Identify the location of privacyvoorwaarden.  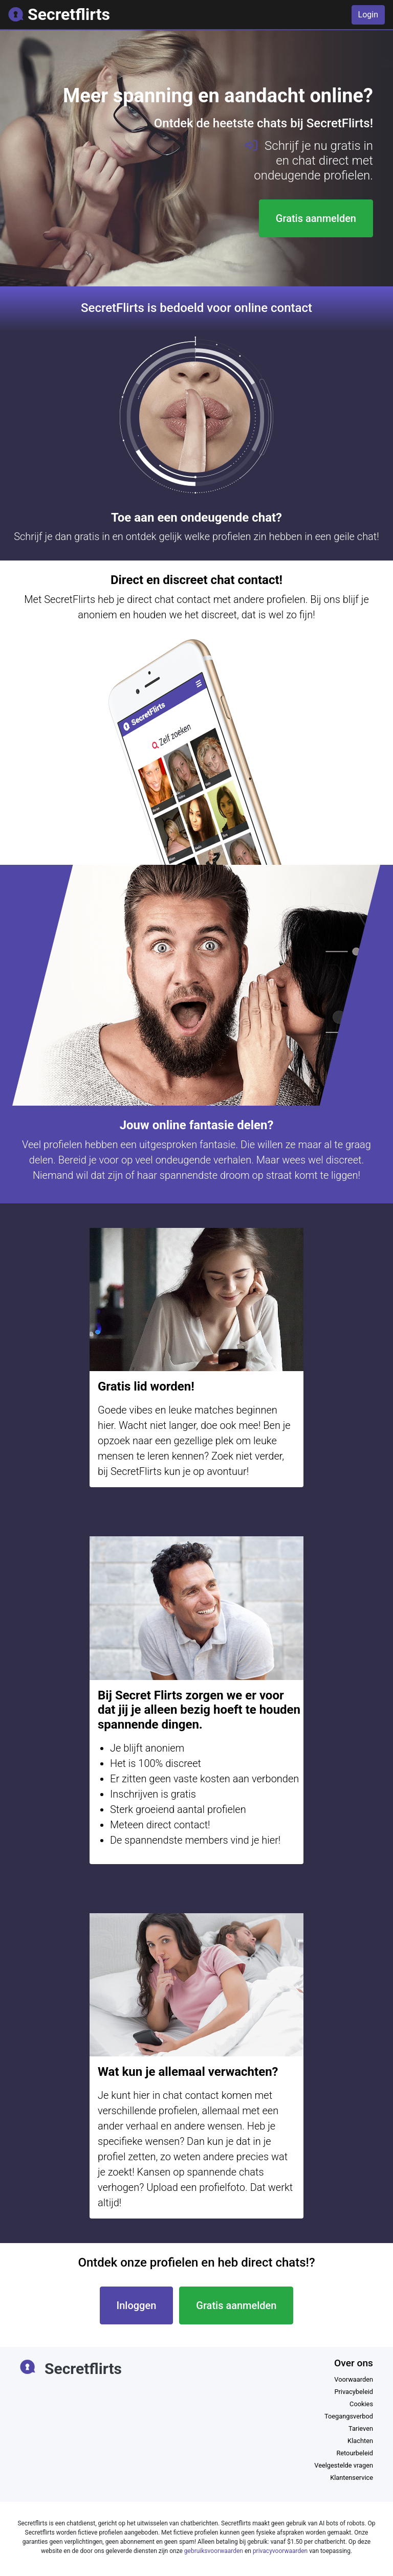
(280, 2551).